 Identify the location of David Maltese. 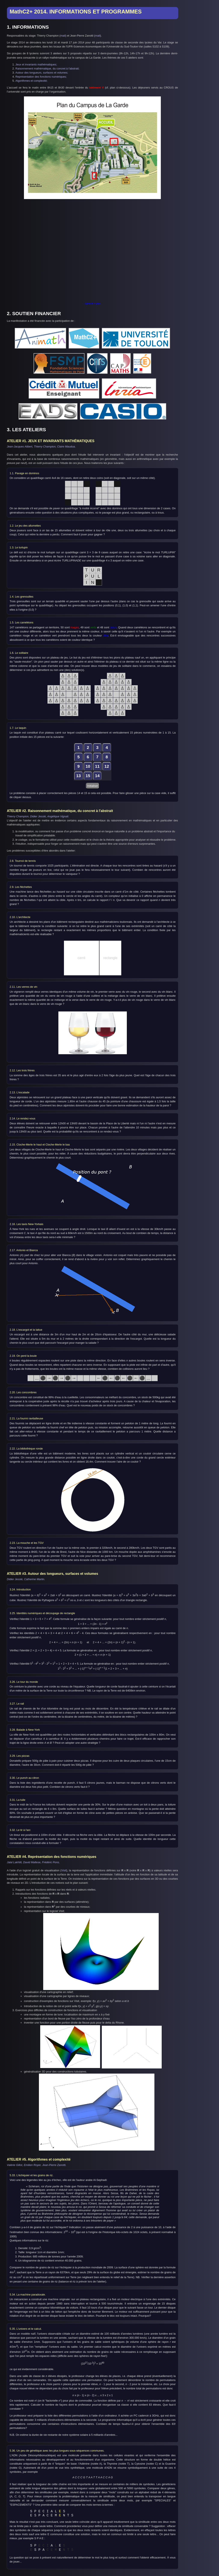
(31, 1862).